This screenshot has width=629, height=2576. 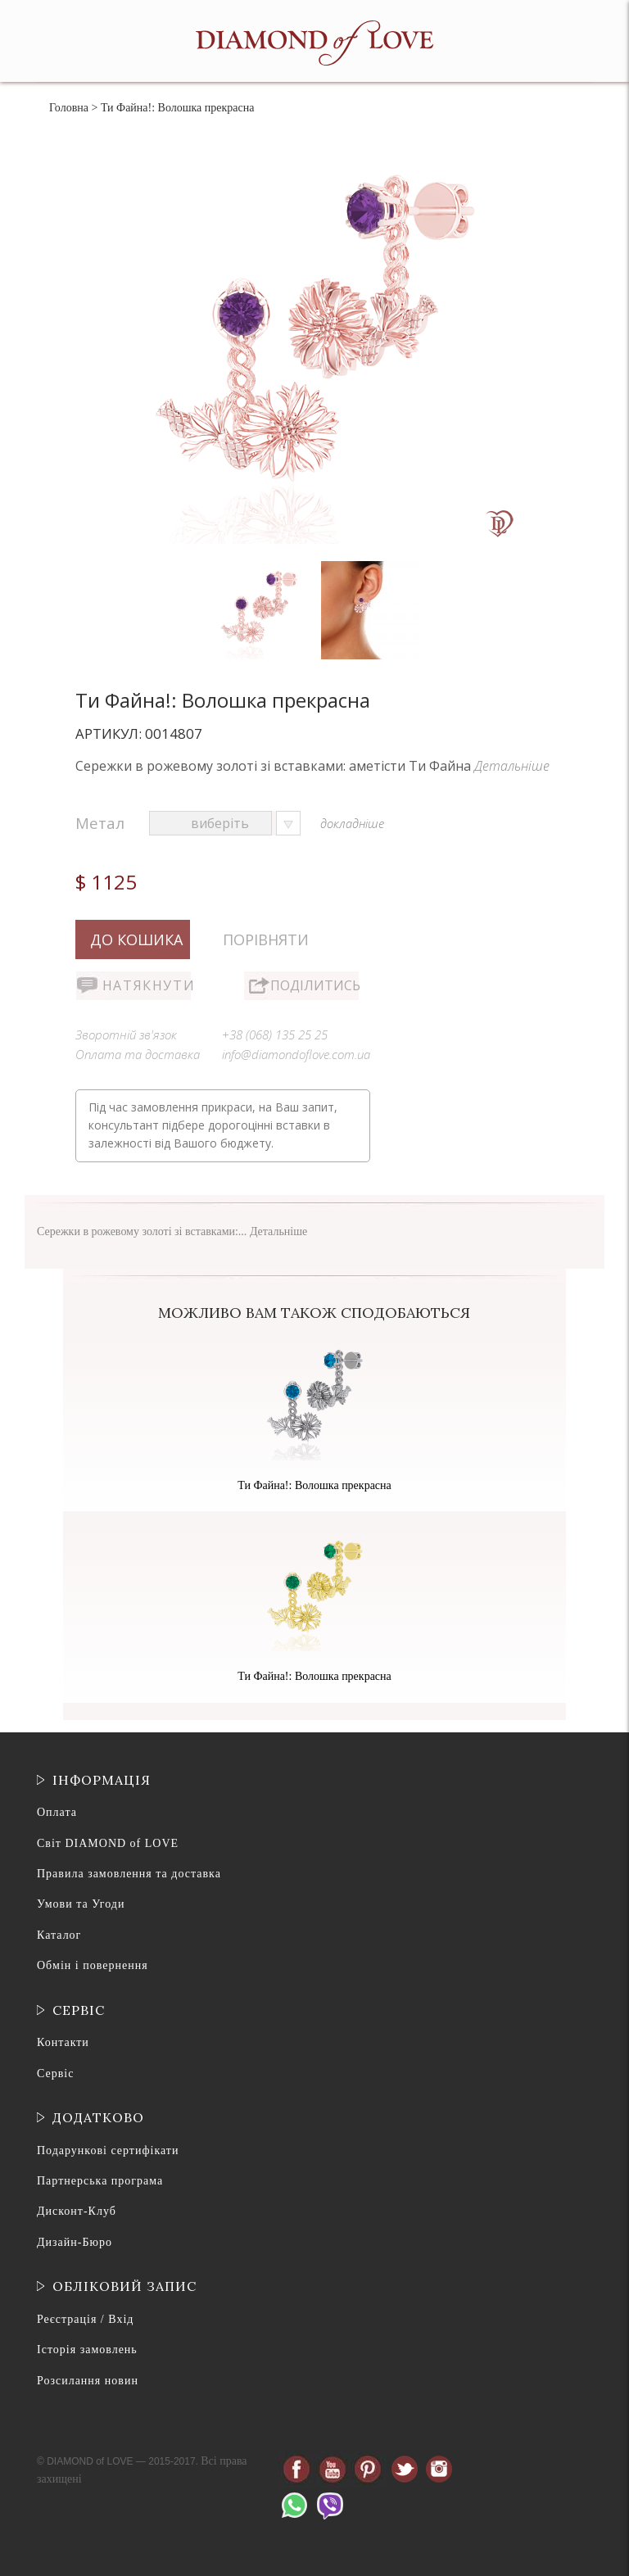 I want to click on Натякнути, so click(x=146, y=985).